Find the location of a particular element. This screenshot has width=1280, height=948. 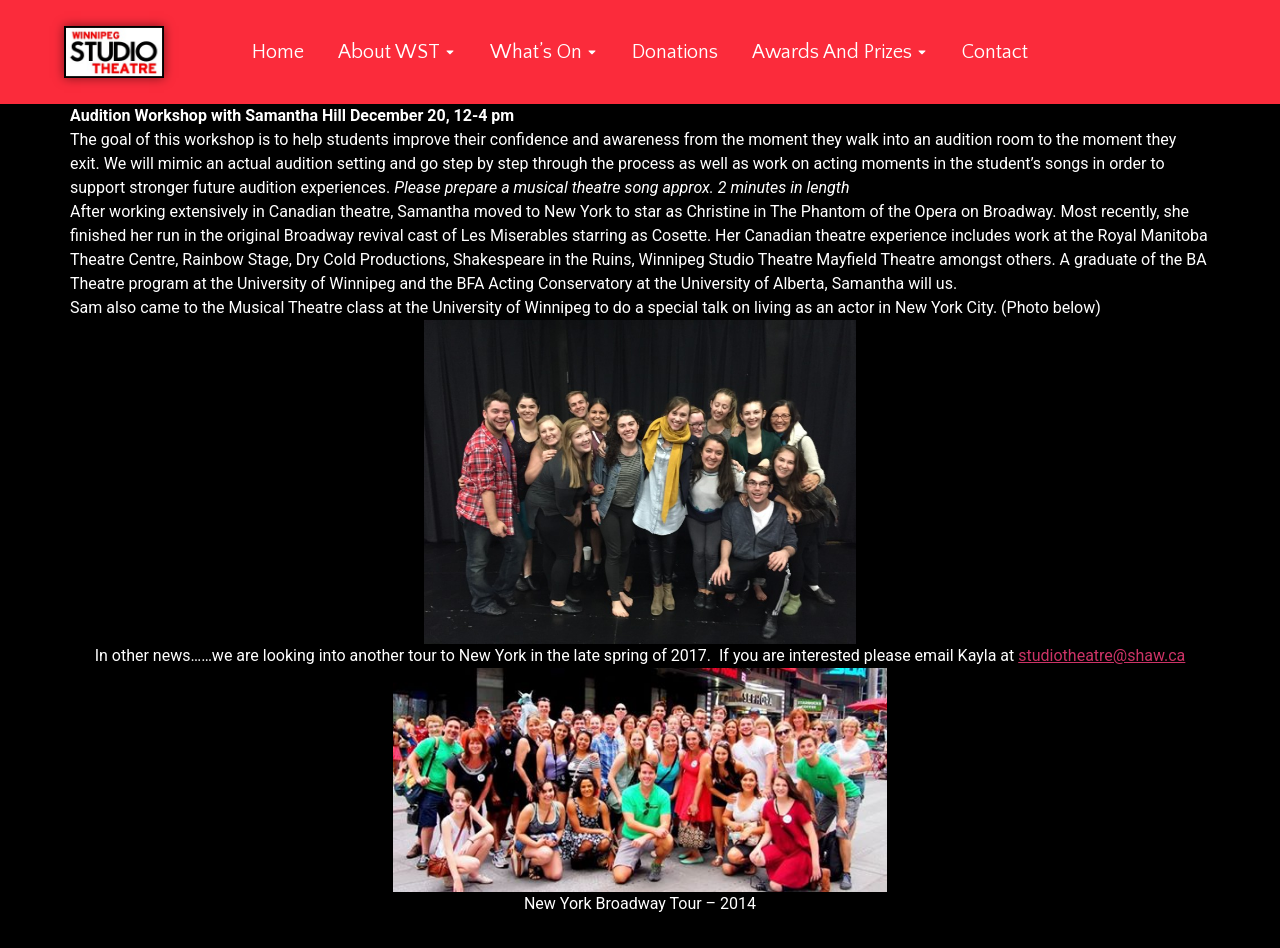

Home is located at coordinates (278, 52).